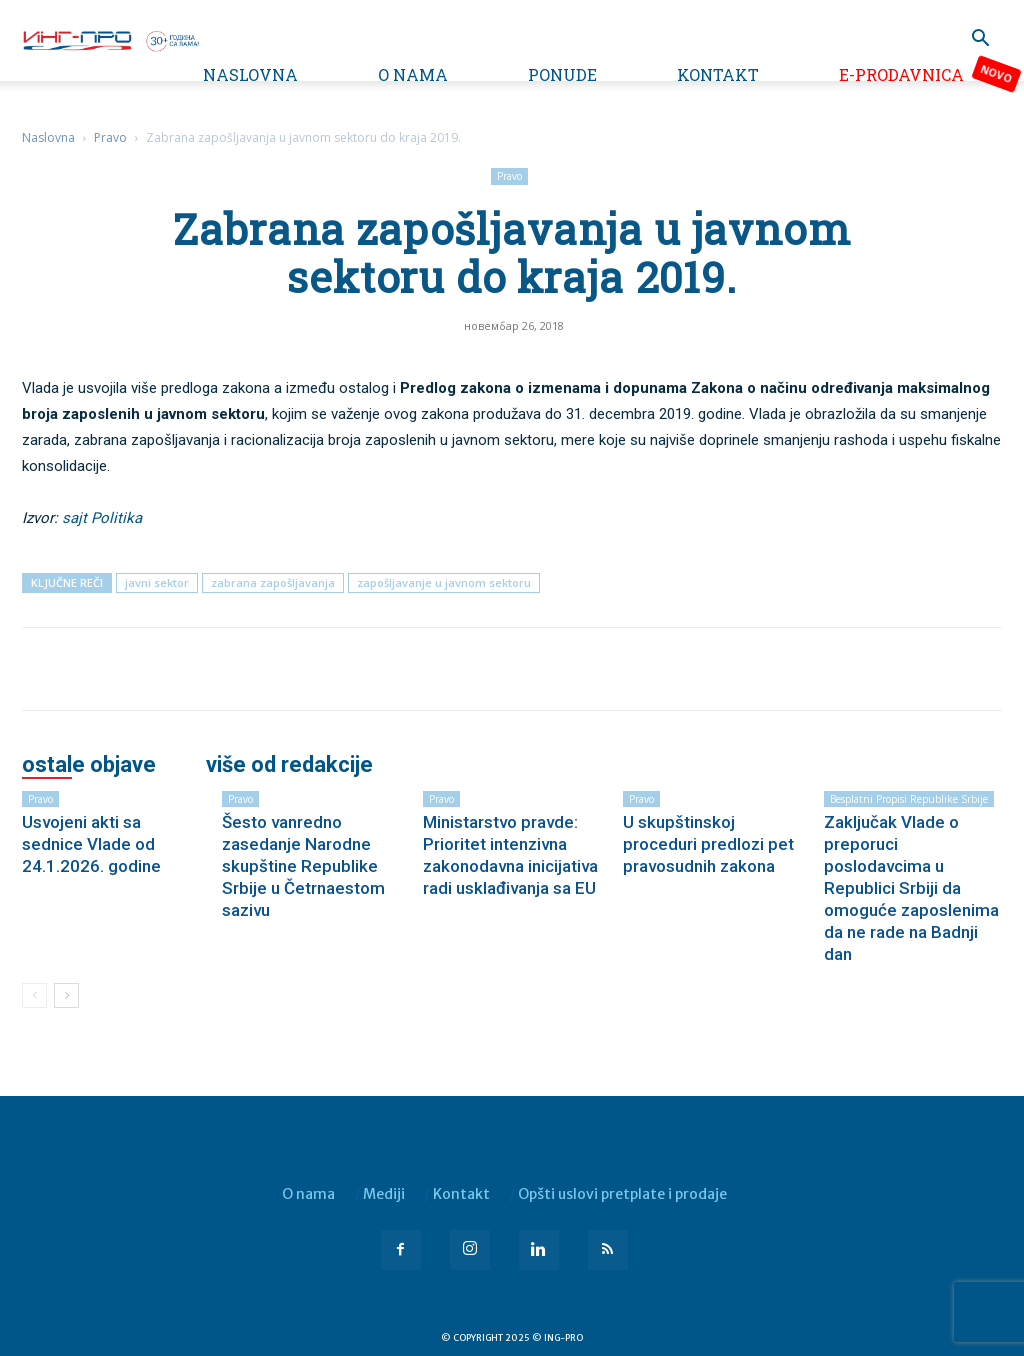 This screenshot has height=1356, width=1024. What do you see at coordinates (34, 995) in the screenshot?
I see `[prev-page]` at bounding box center [34, 995].